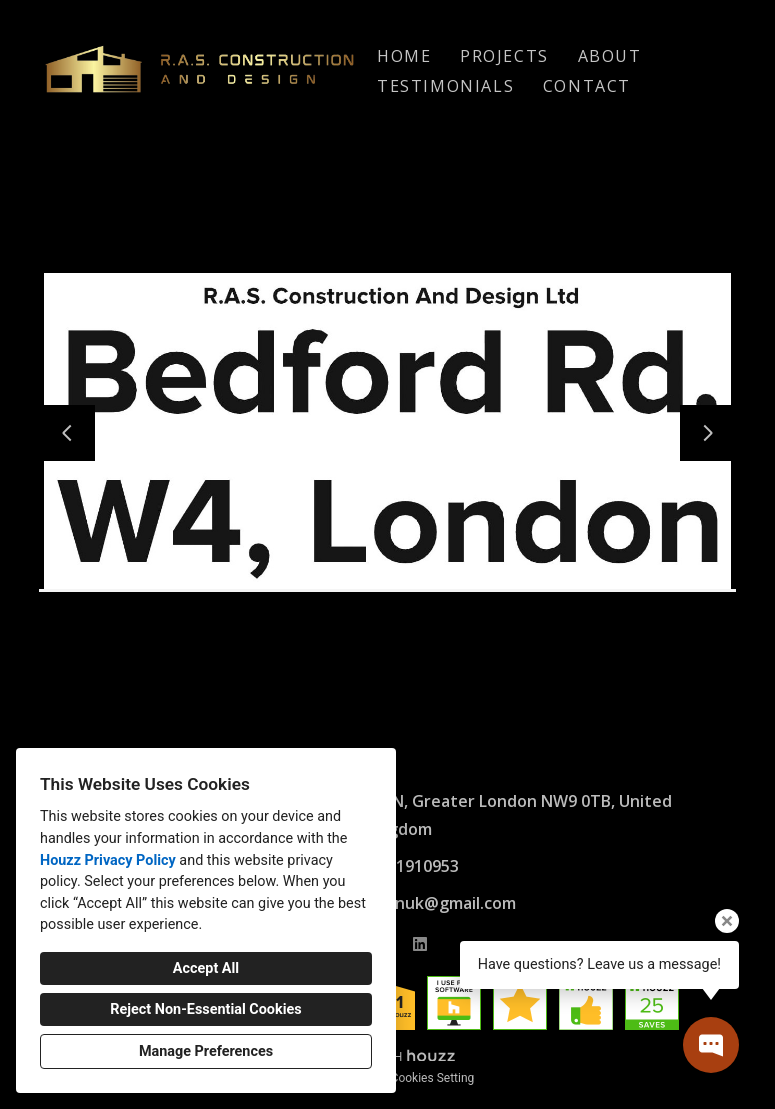  I want to click on About, so click(610, 56).